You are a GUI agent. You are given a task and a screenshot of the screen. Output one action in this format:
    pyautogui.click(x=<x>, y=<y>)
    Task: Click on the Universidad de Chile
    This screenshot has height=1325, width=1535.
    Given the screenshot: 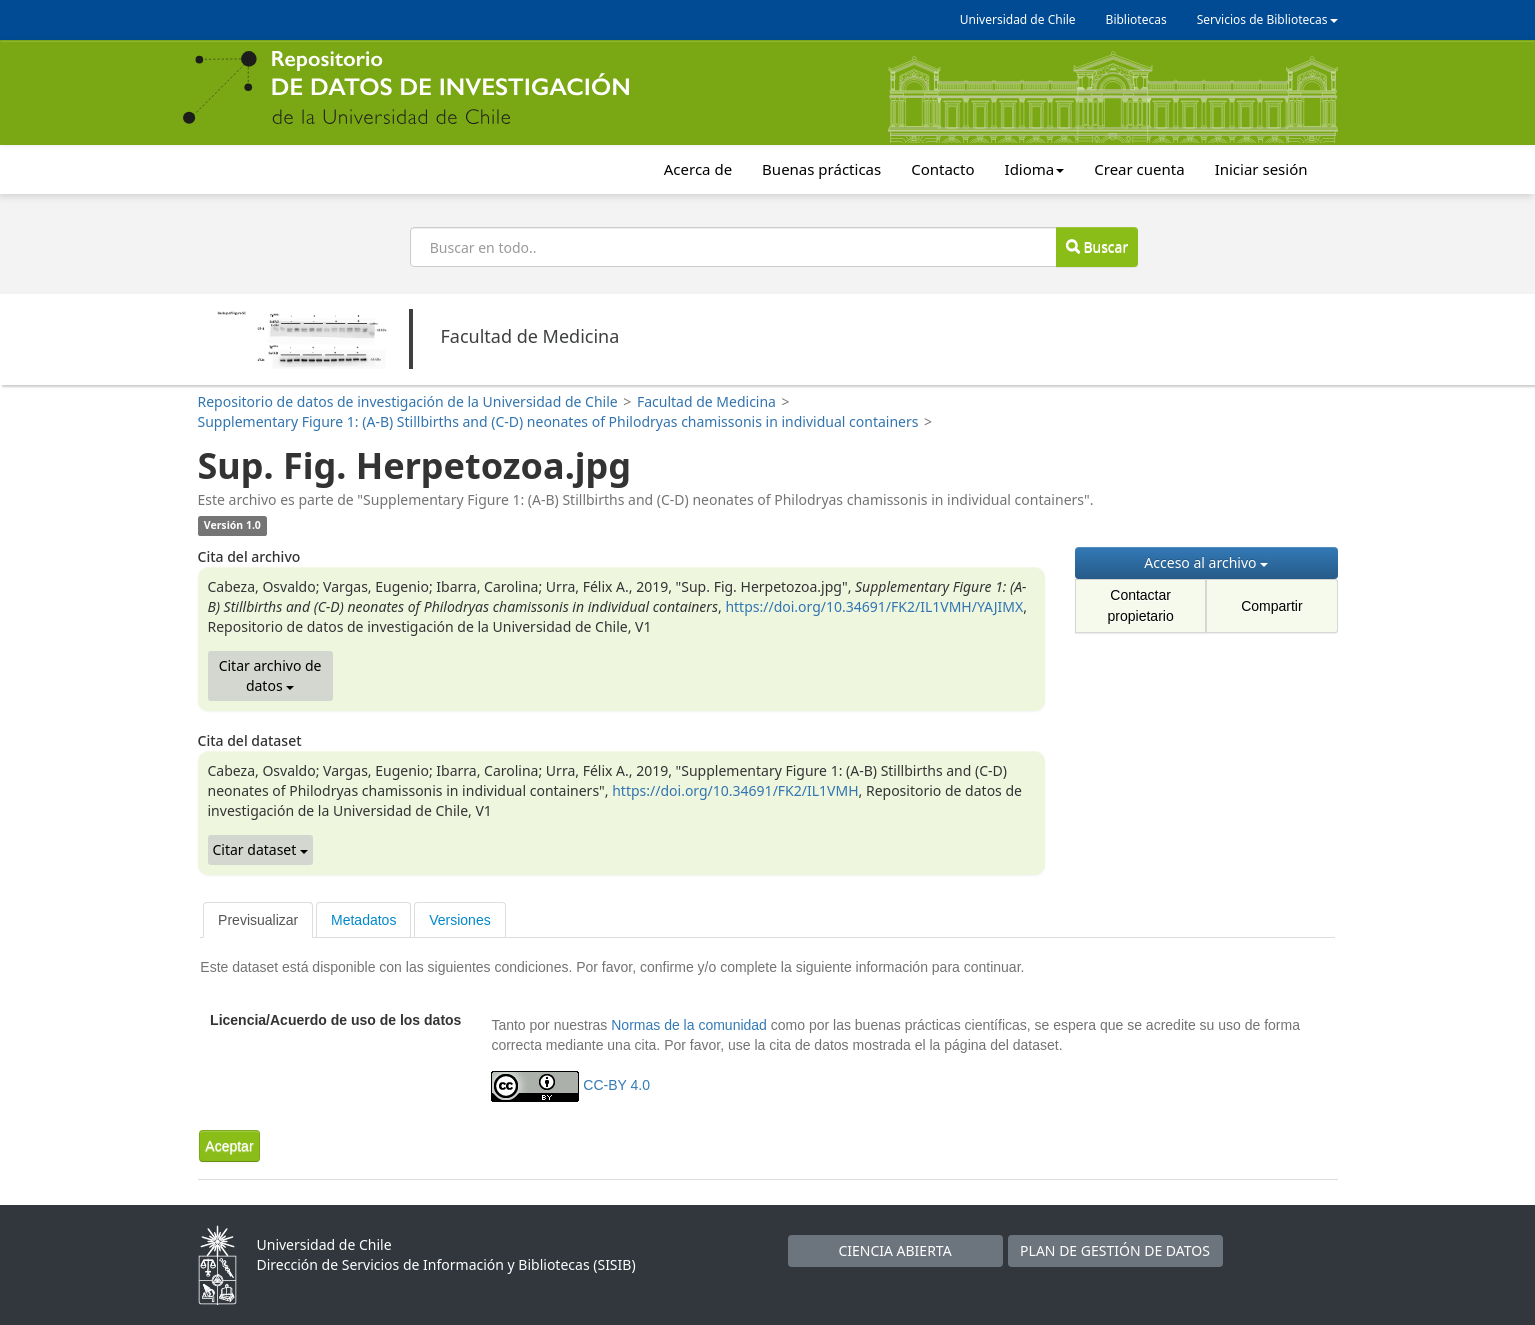 What is the action you would take?
    pyautogui.click(x=1018, y=19)
    